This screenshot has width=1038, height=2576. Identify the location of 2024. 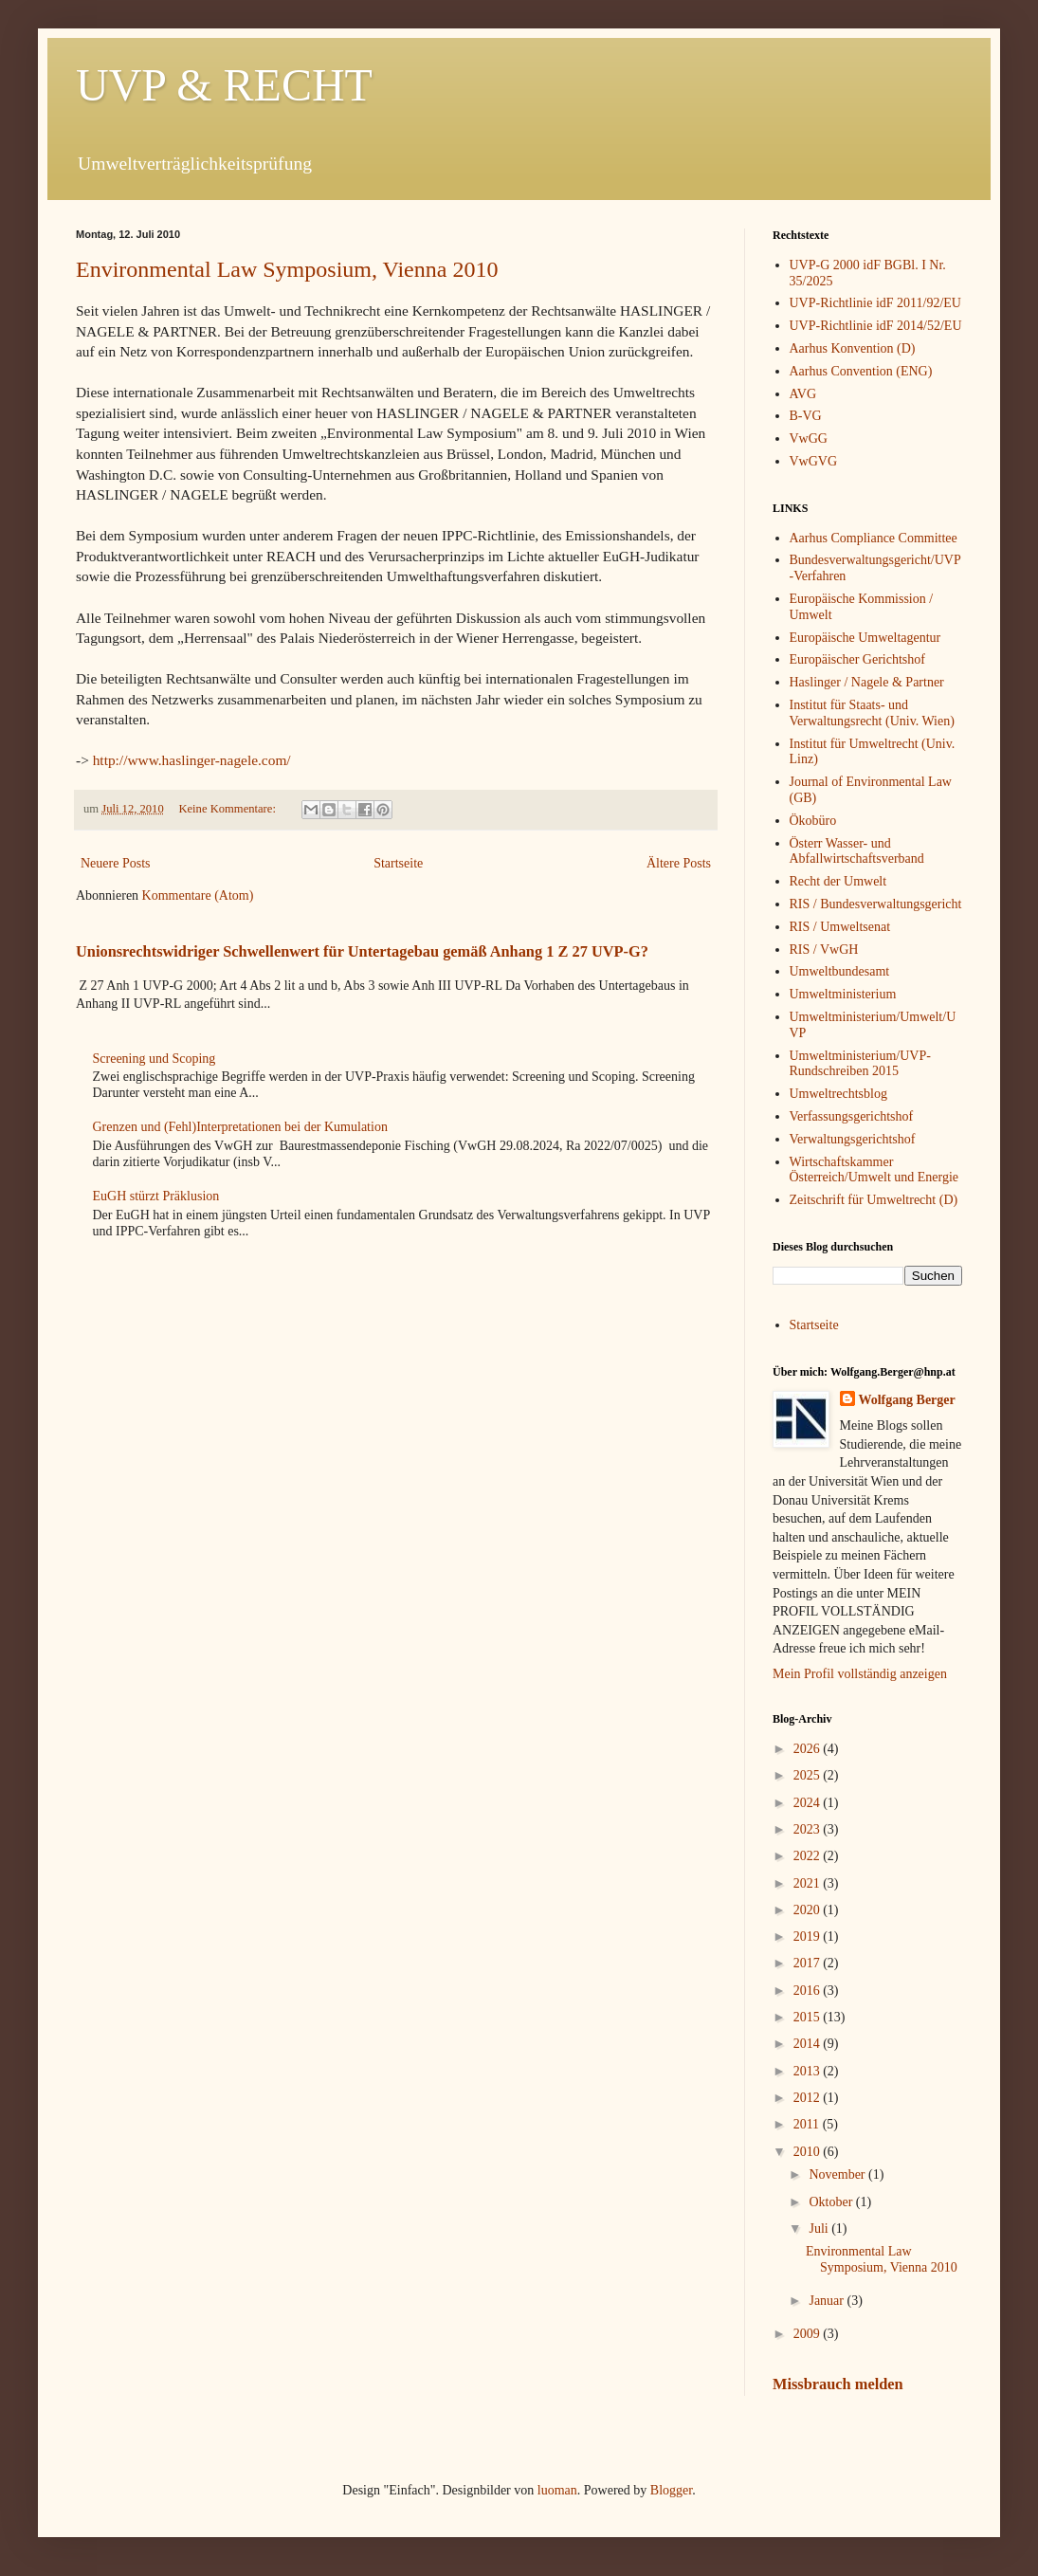
(808, 1803).